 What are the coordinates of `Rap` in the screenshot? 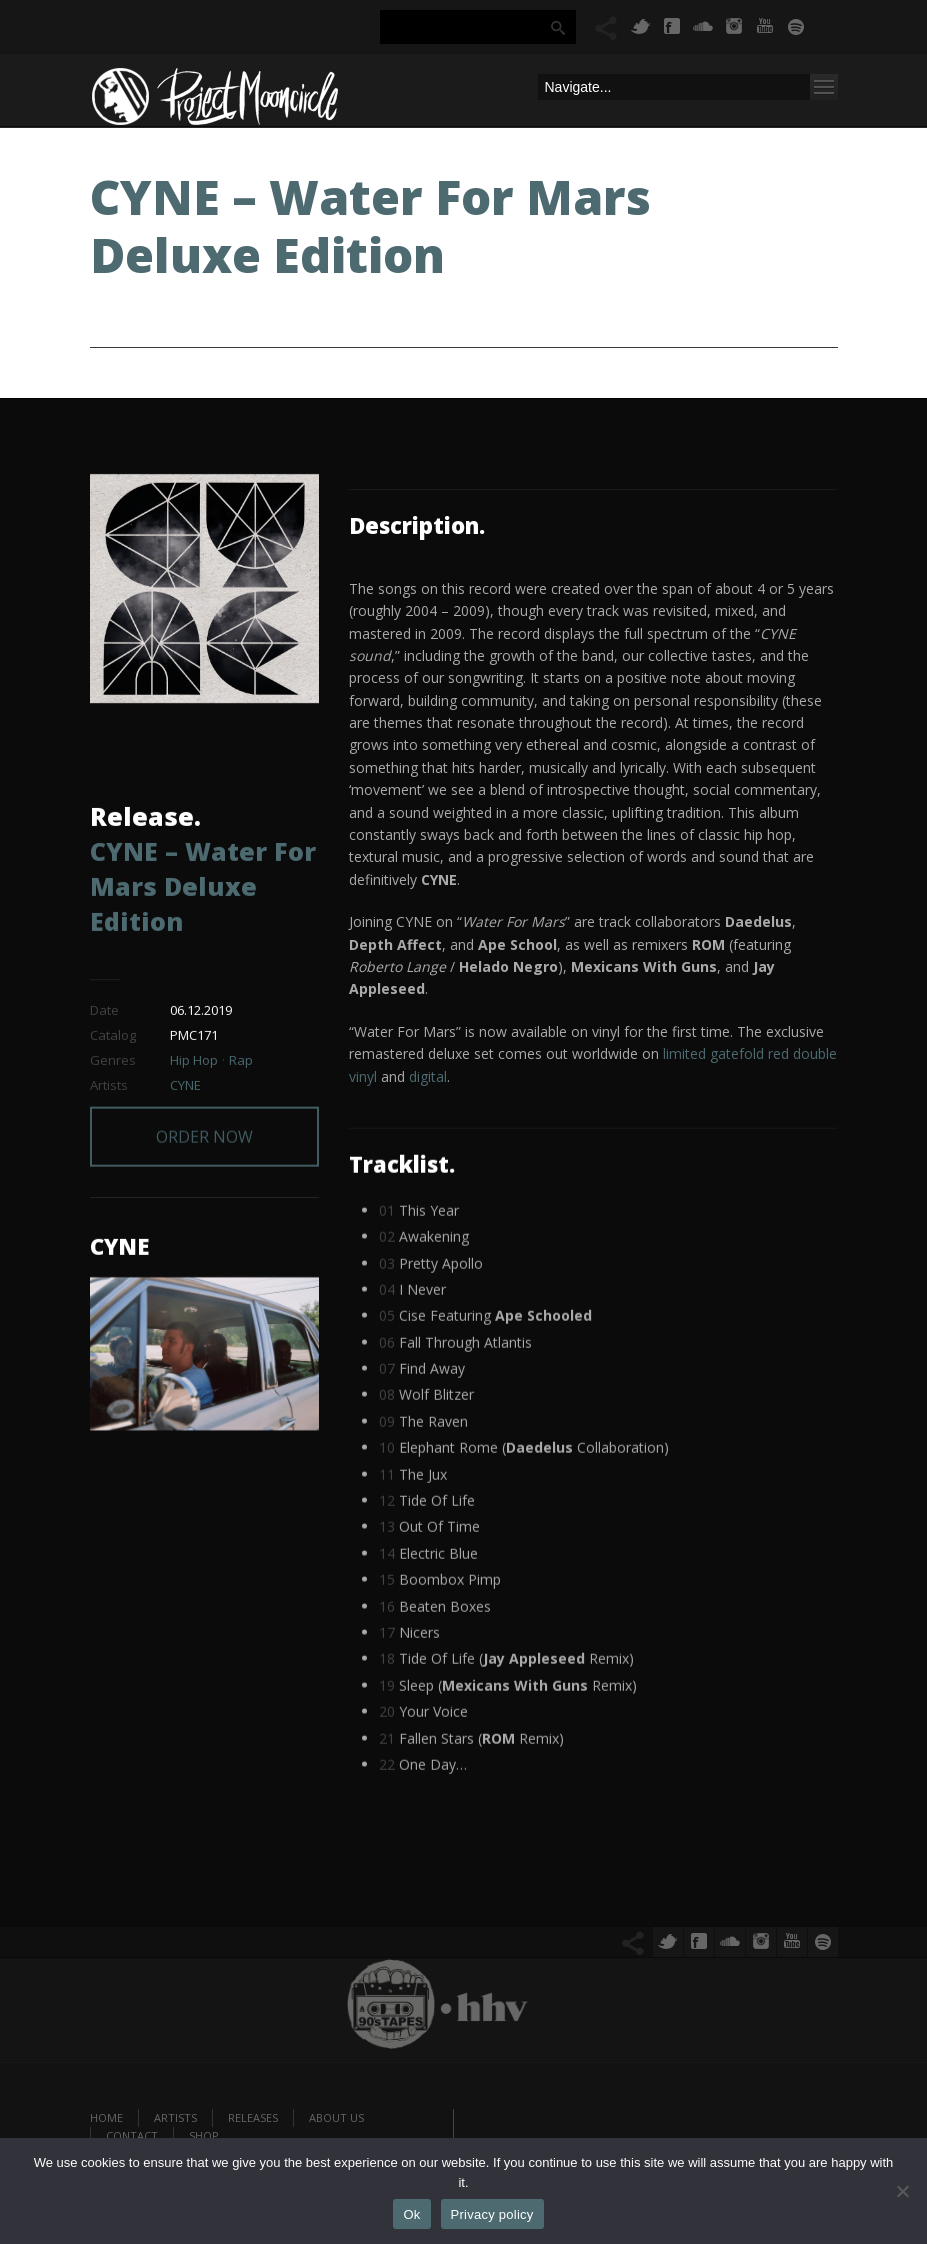 It's located at (241, 1064).